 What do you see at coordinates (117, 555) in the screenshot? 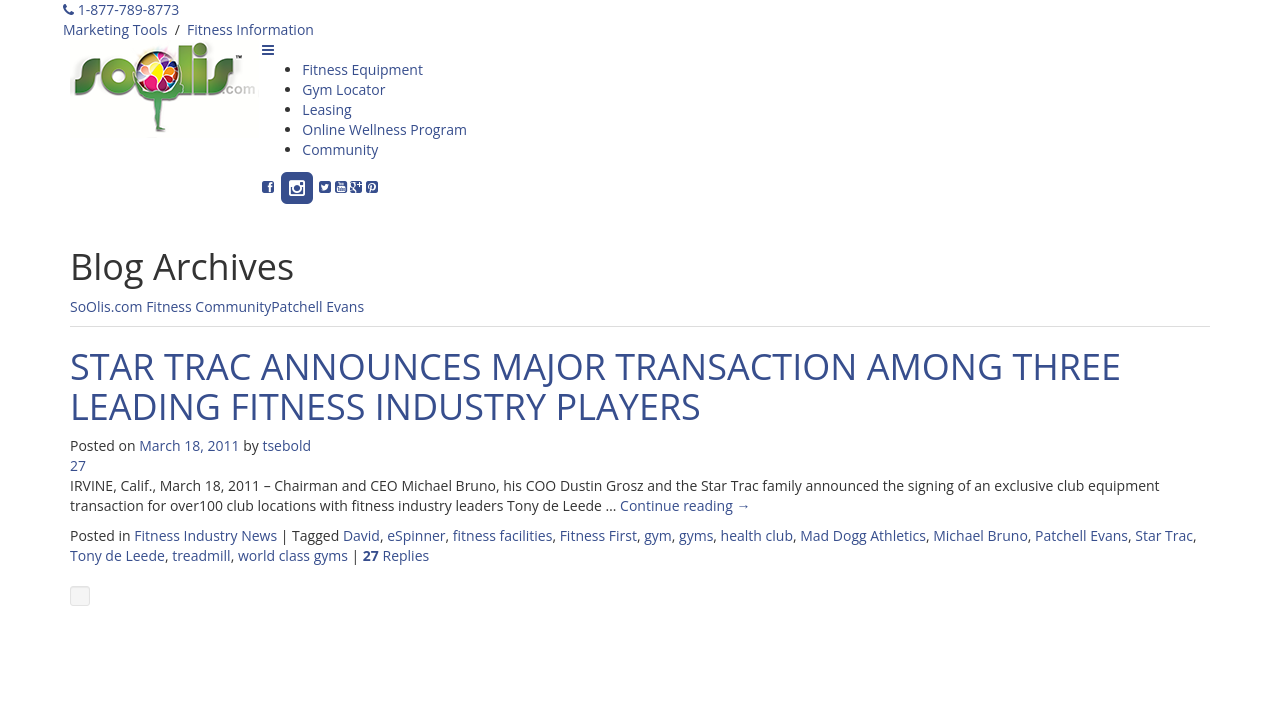
I see `Tony de Leede` at bounding box center [117, 555].